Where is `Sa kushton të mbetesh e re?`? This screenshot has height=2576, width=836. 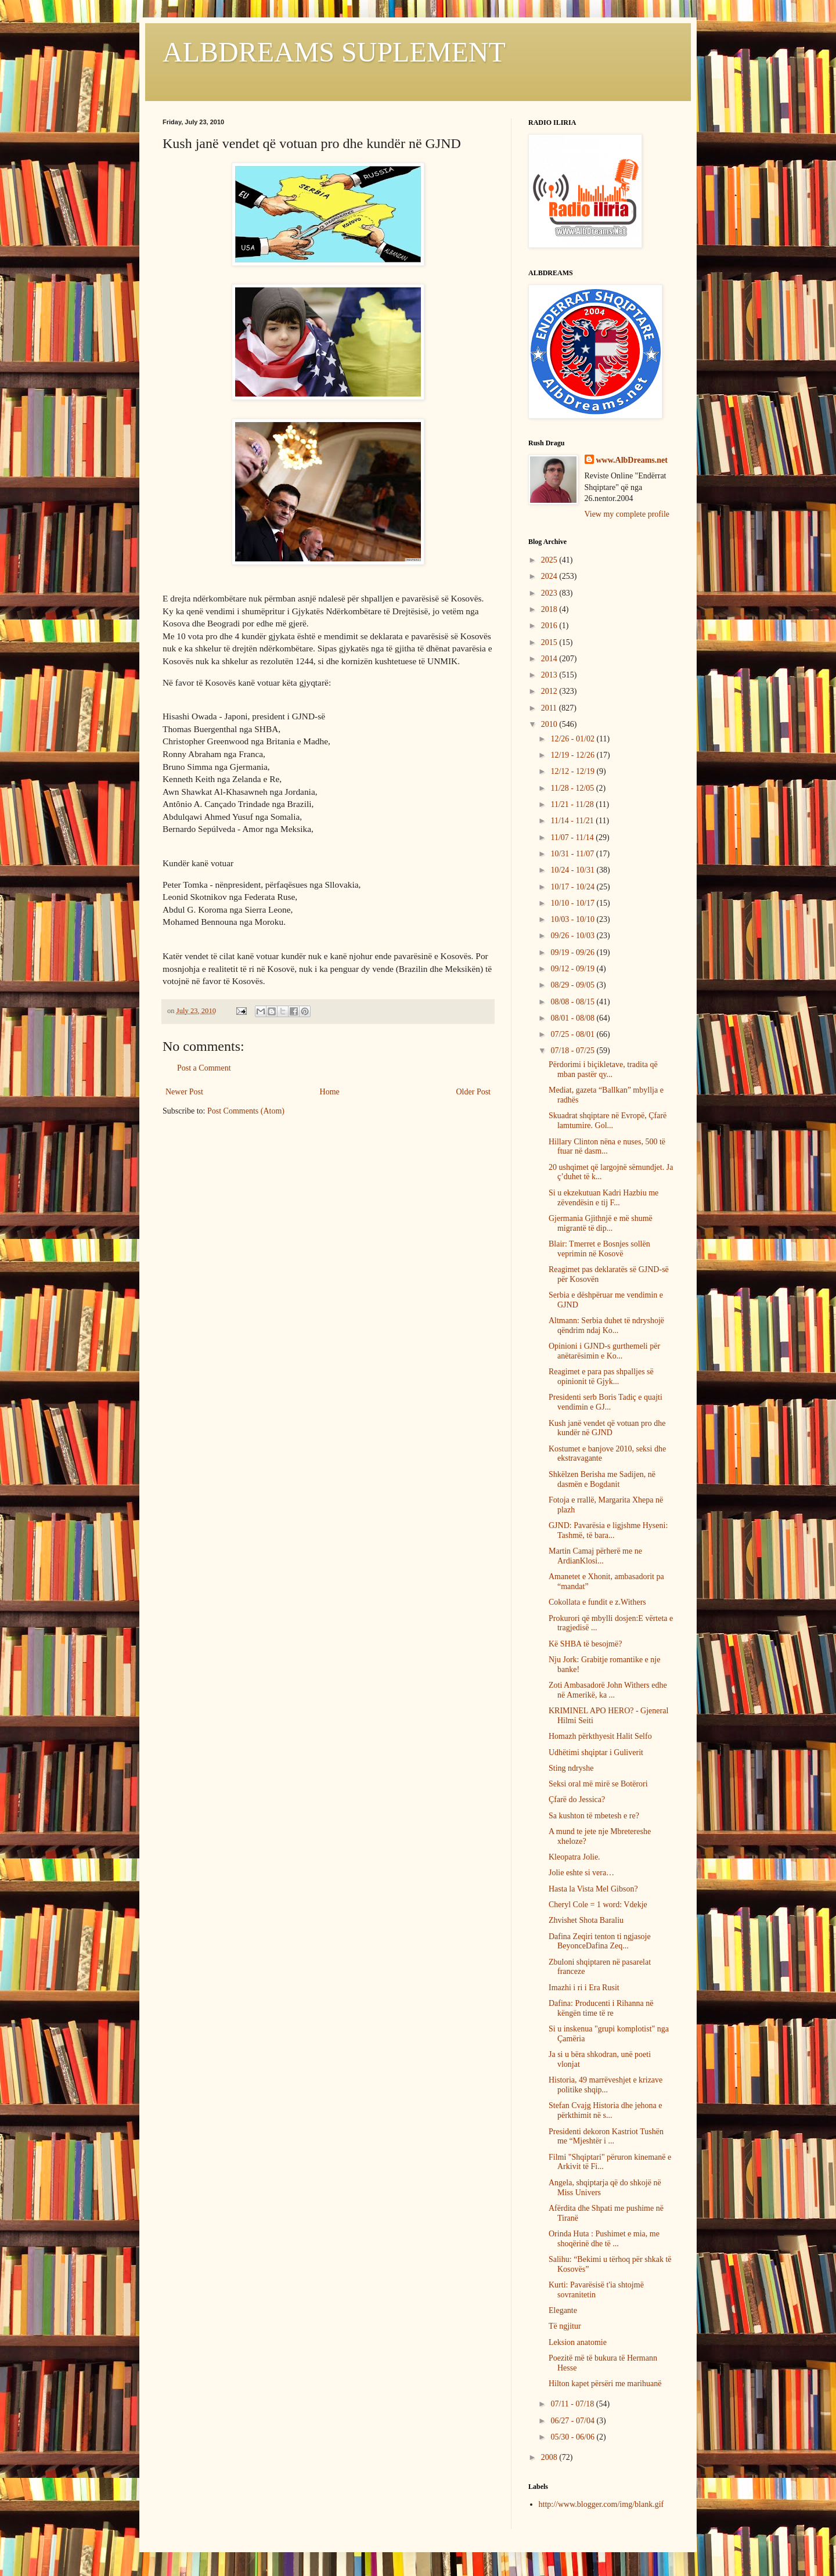 Sa kushton të mbetesh e re? is located at coordinates (594, 1815).